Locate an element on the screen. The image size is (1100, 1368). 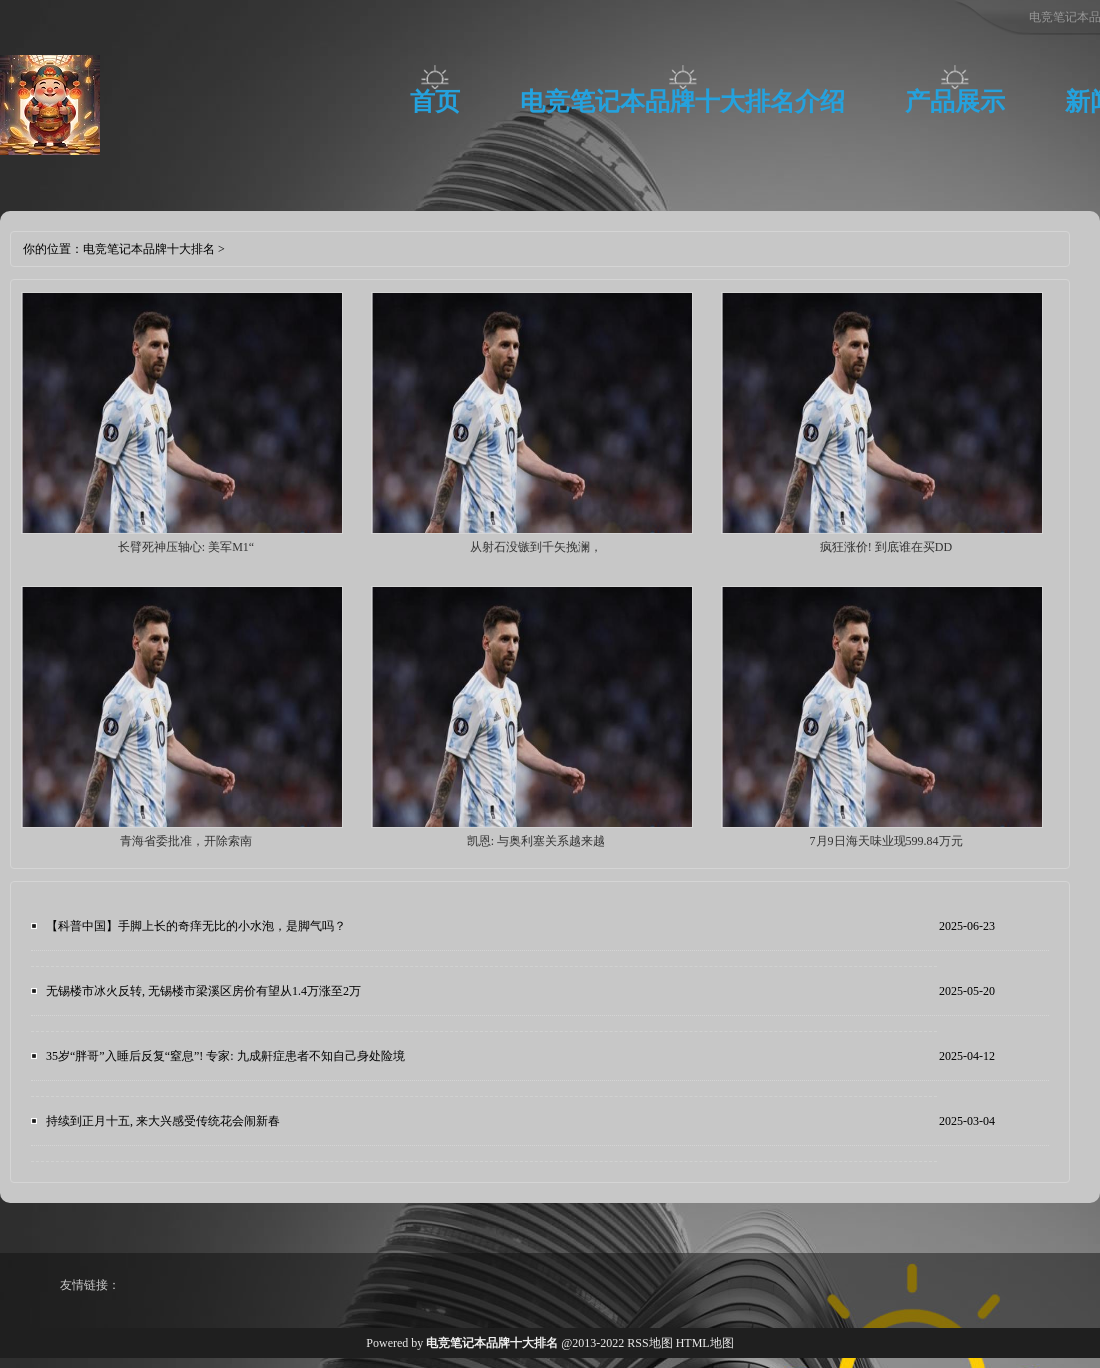
从射石没镞到千矢挽澜， is located at coordinates (536, 547).